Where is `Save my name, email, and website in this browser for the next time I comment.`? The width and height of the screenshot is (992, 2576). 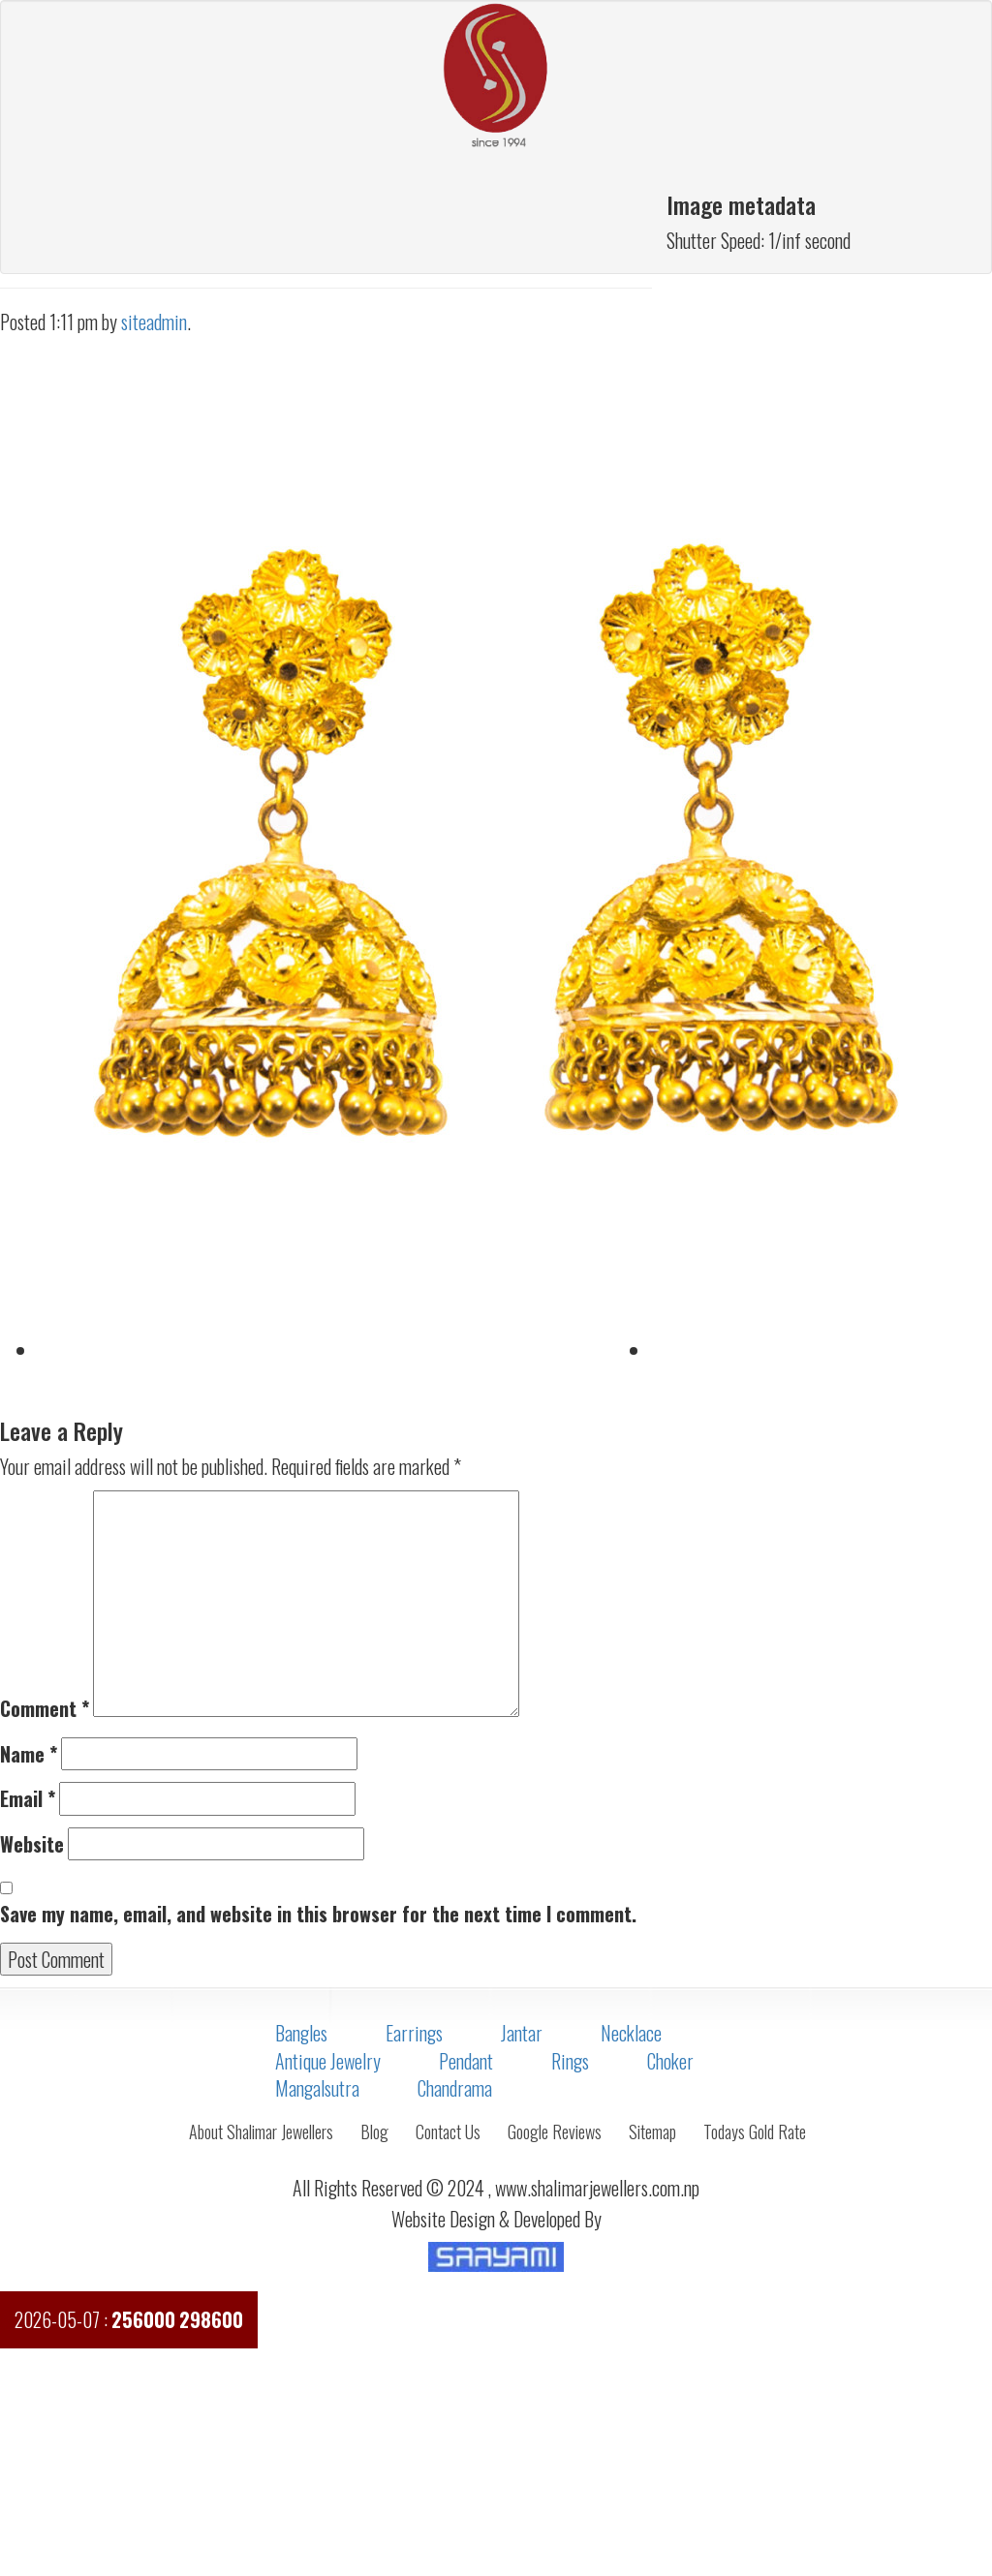
Save my name, email, and website in this browser for the next time I comment. is located at coordinates (318, 1914).